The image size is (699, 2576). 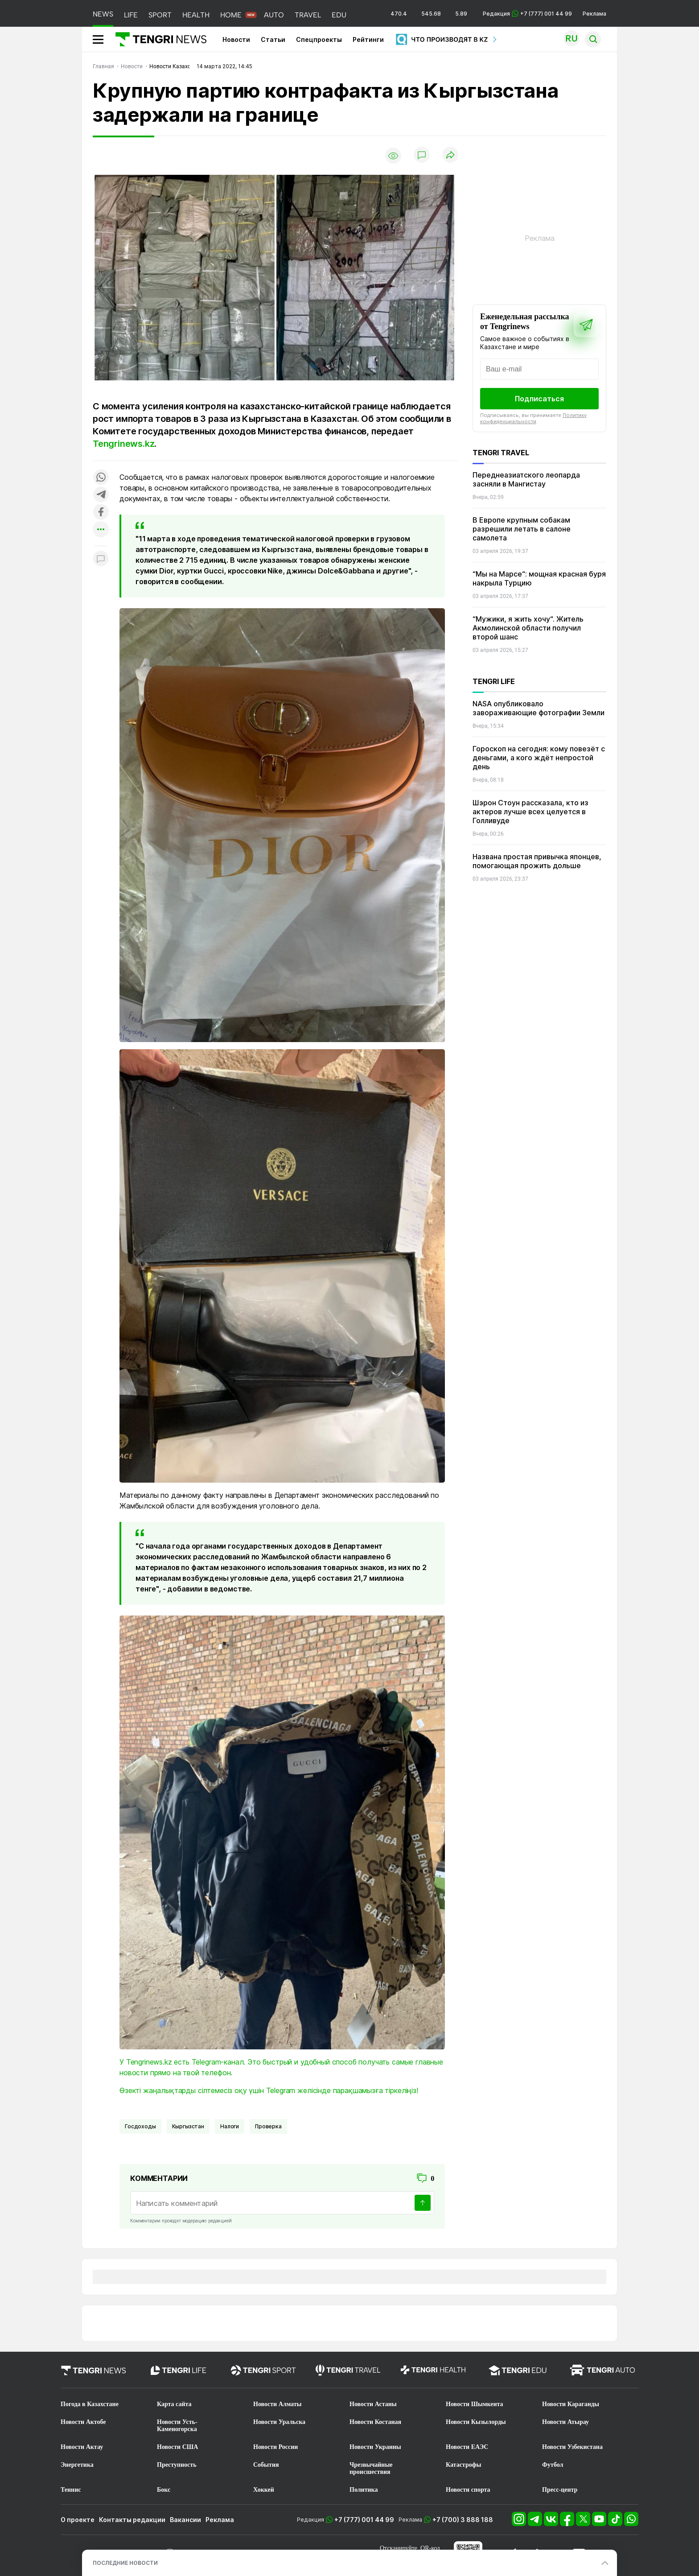 What do you see at coordinates (160, 15) in the screenshot?
I see `SPORT` at bounding box center [160, 15].